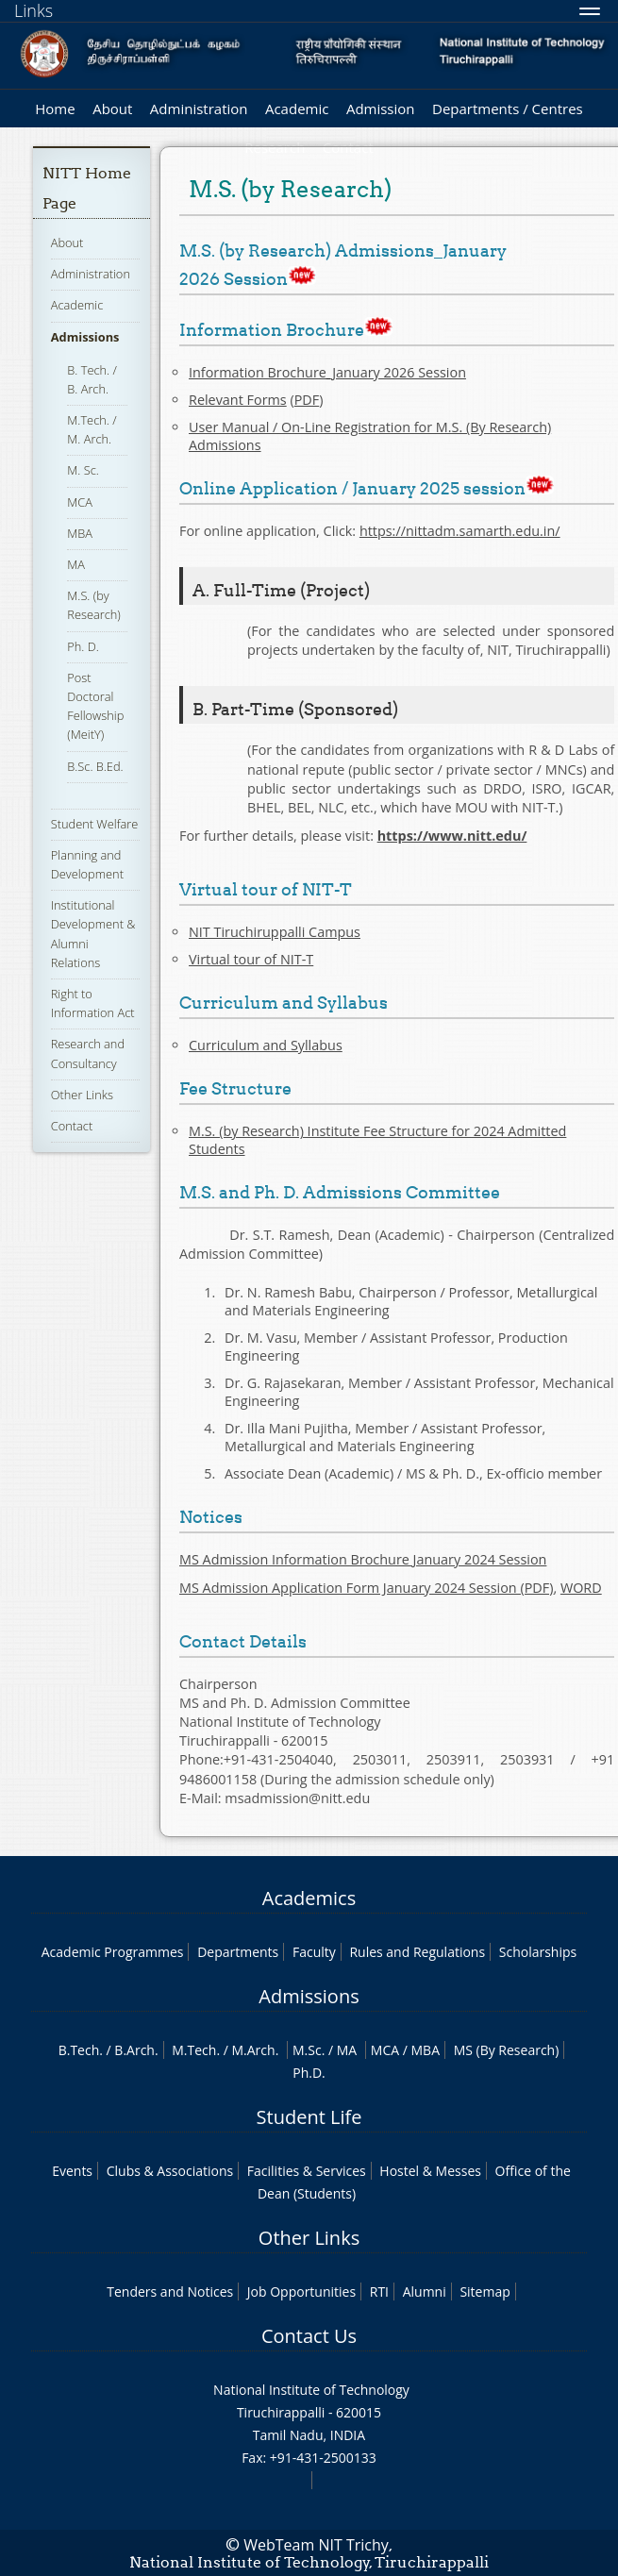 The width and height of the screenshot is (618, 2576). Describe the element at coordinates (380, 108) in the screenshot. I see `Admission` at that location.